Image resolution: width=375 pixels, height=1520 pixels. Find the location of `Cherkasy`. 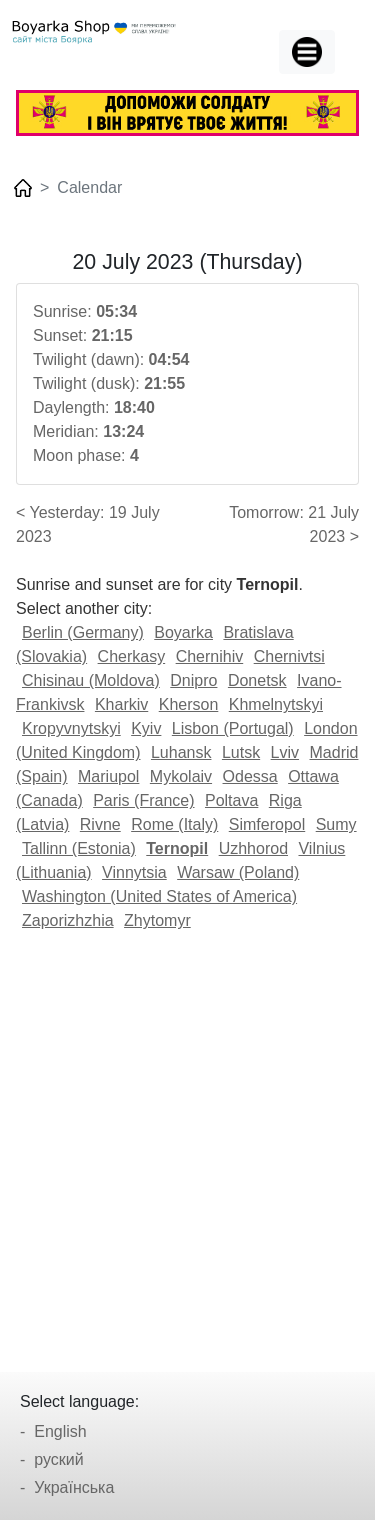

Cherkasy is located at coordinates (132, 656).